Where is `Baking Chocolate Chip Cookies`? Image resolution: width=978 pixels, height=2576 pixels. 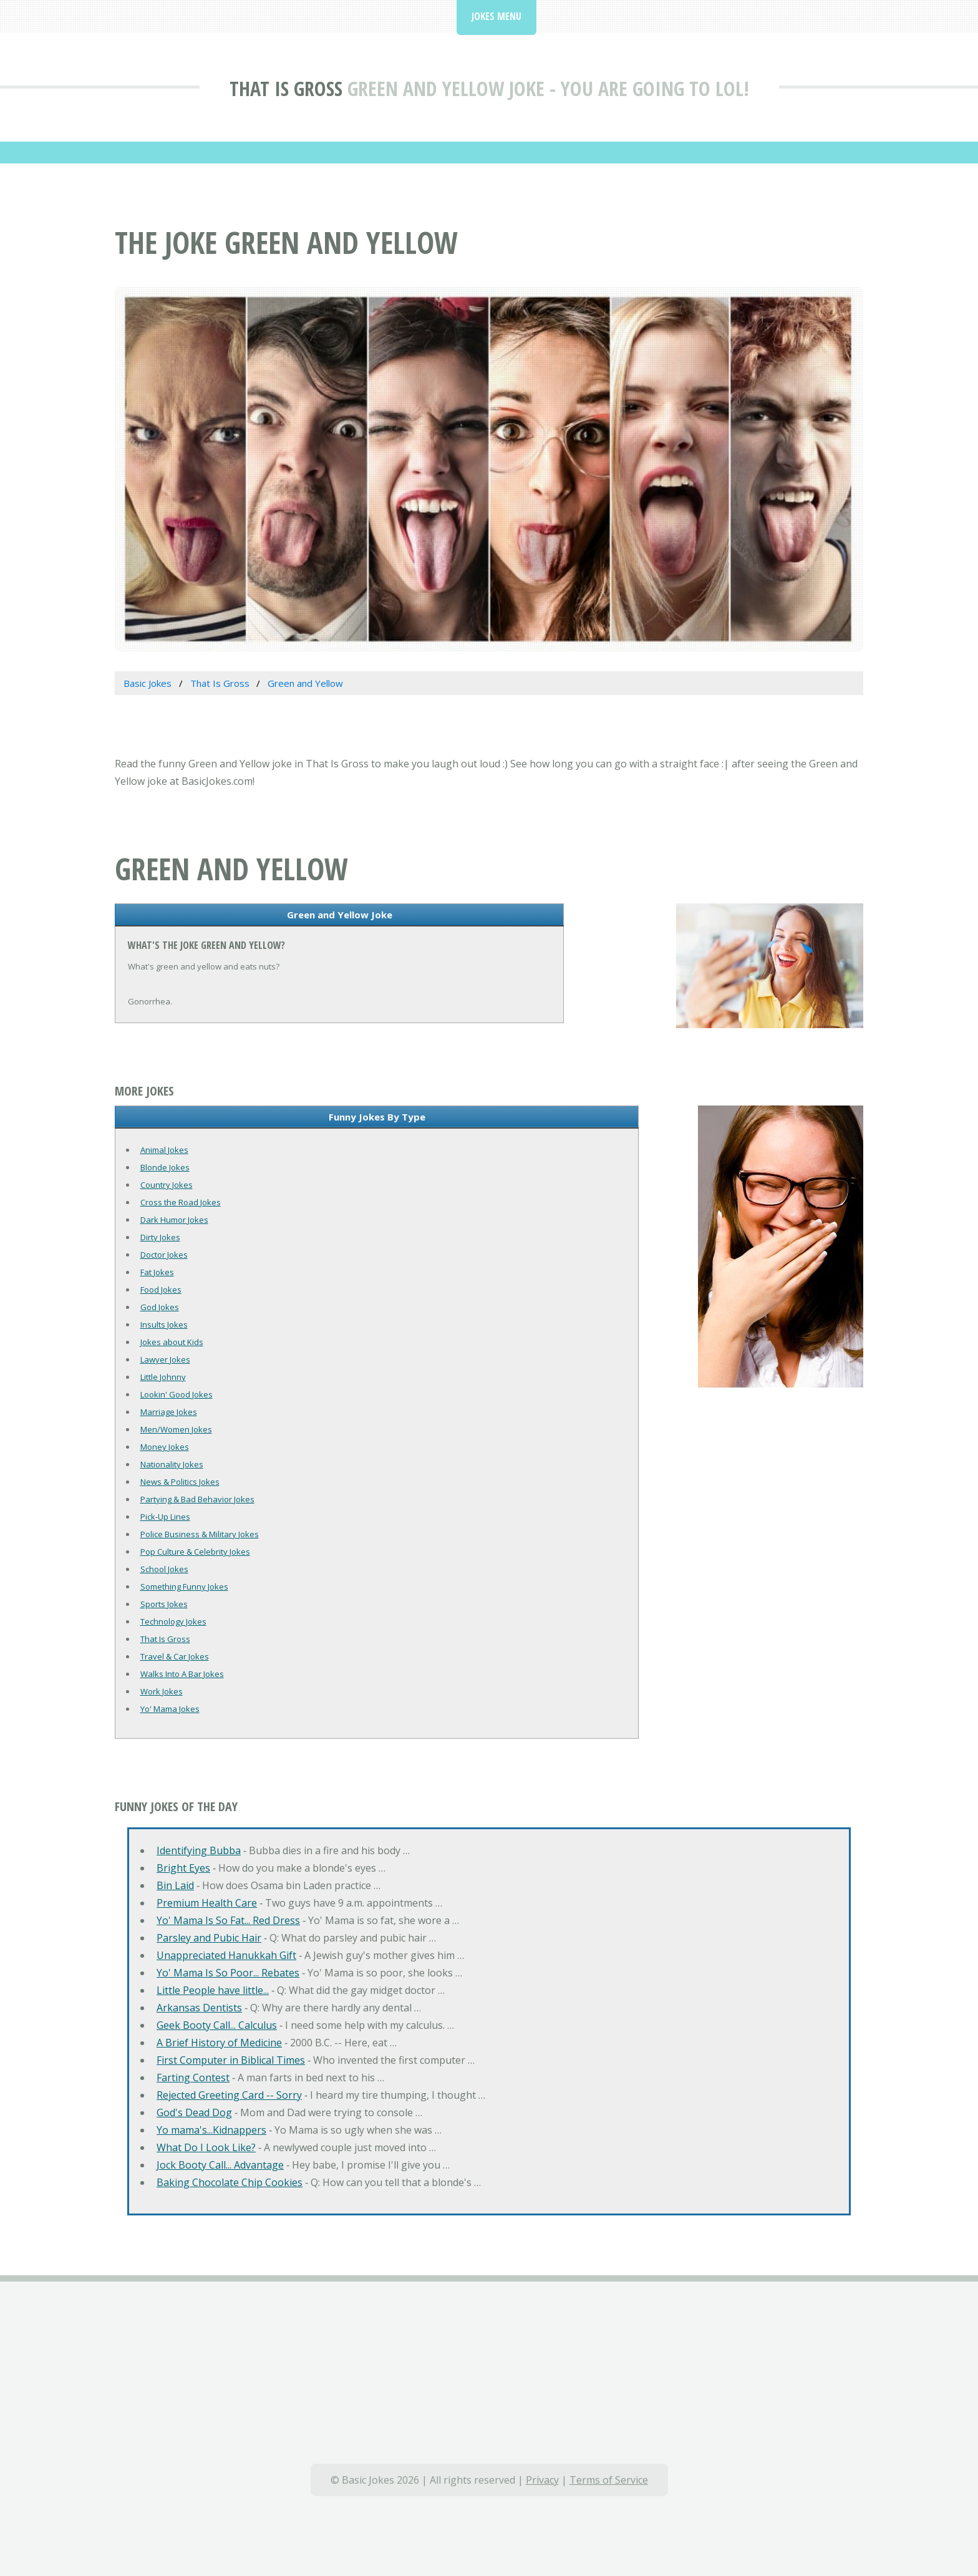 Baking Chocolate Chip Cookies is located at coordinates (230, 2182).